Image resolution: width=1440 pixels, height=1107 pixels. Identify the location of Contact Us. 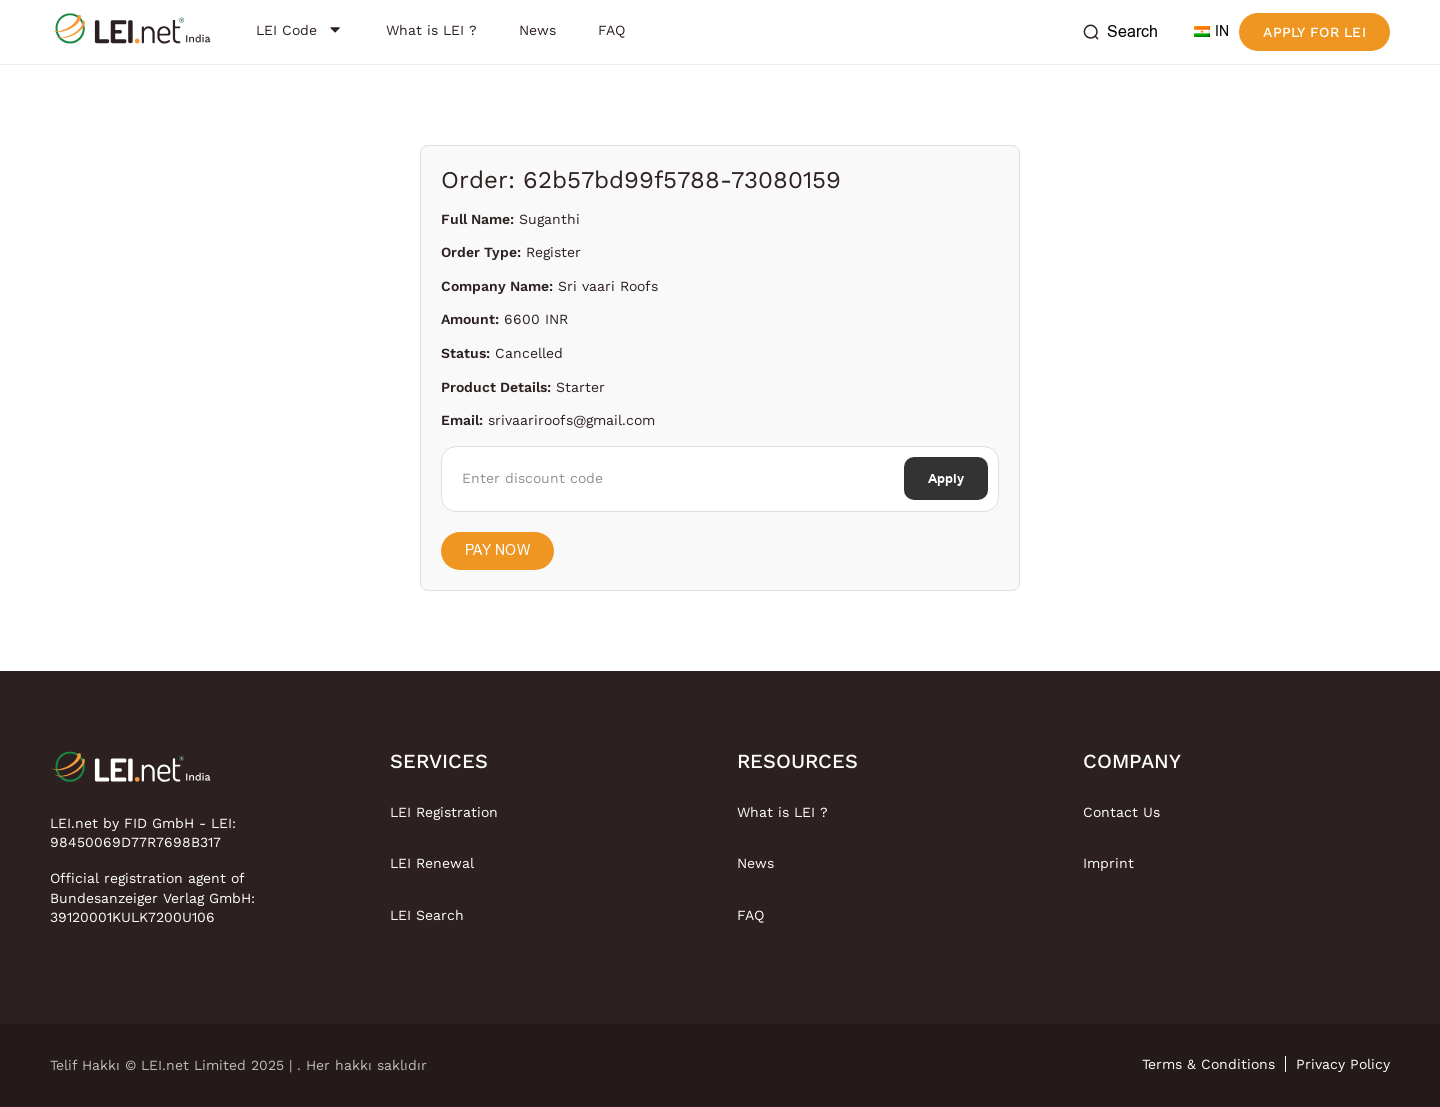
(1121, 812).